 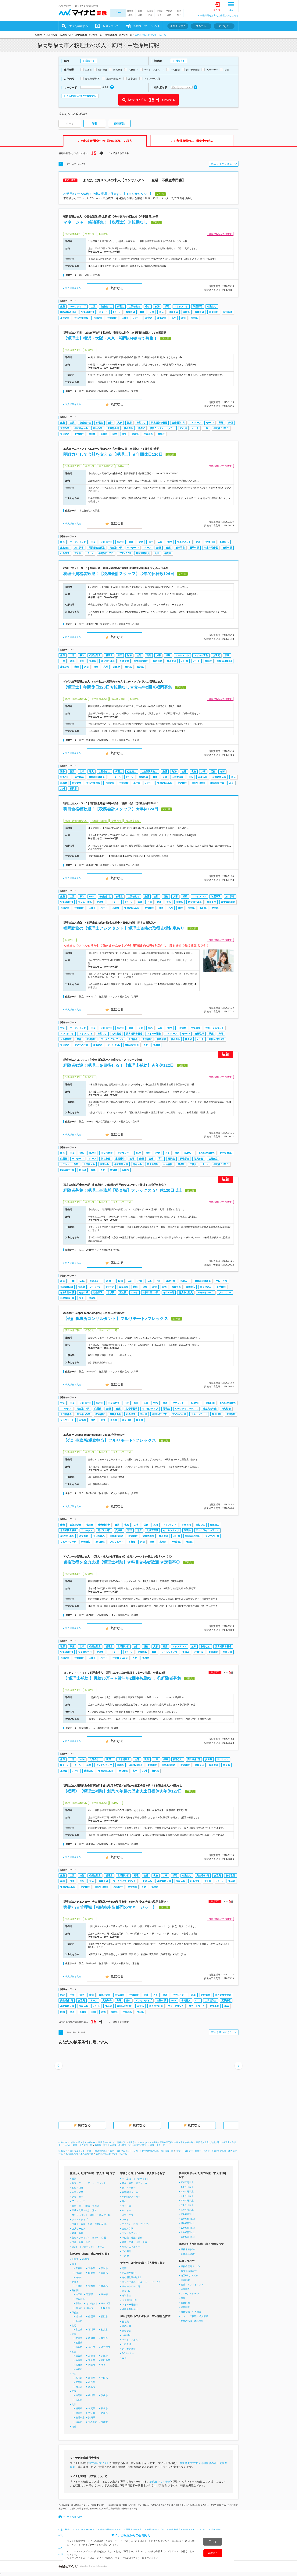 What do you see at coordinates (79, 2308) in the screenshot?
I see `横浜市` at bounding box center [79, 2308].